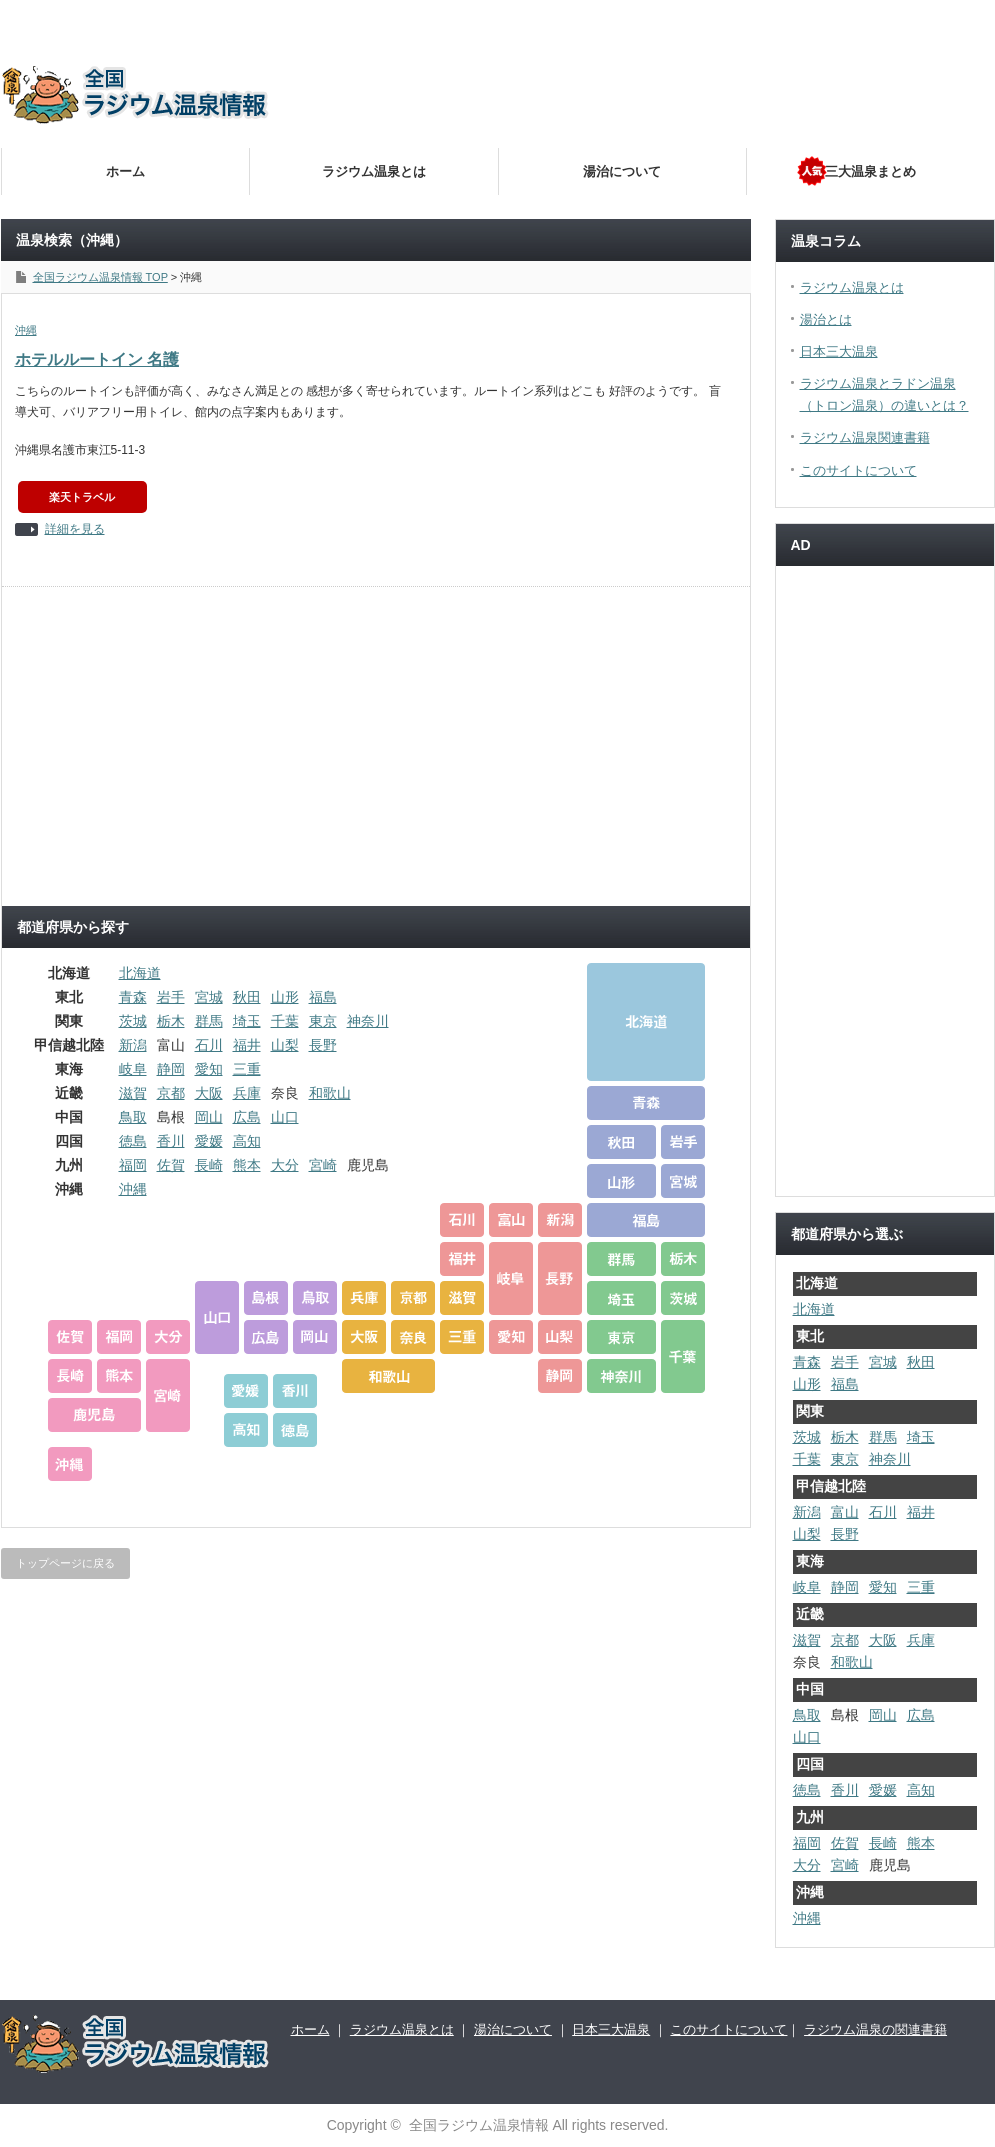 The height and width of the screenshot is (2147, 995). I want to click on 北海道, so click(140, 973).